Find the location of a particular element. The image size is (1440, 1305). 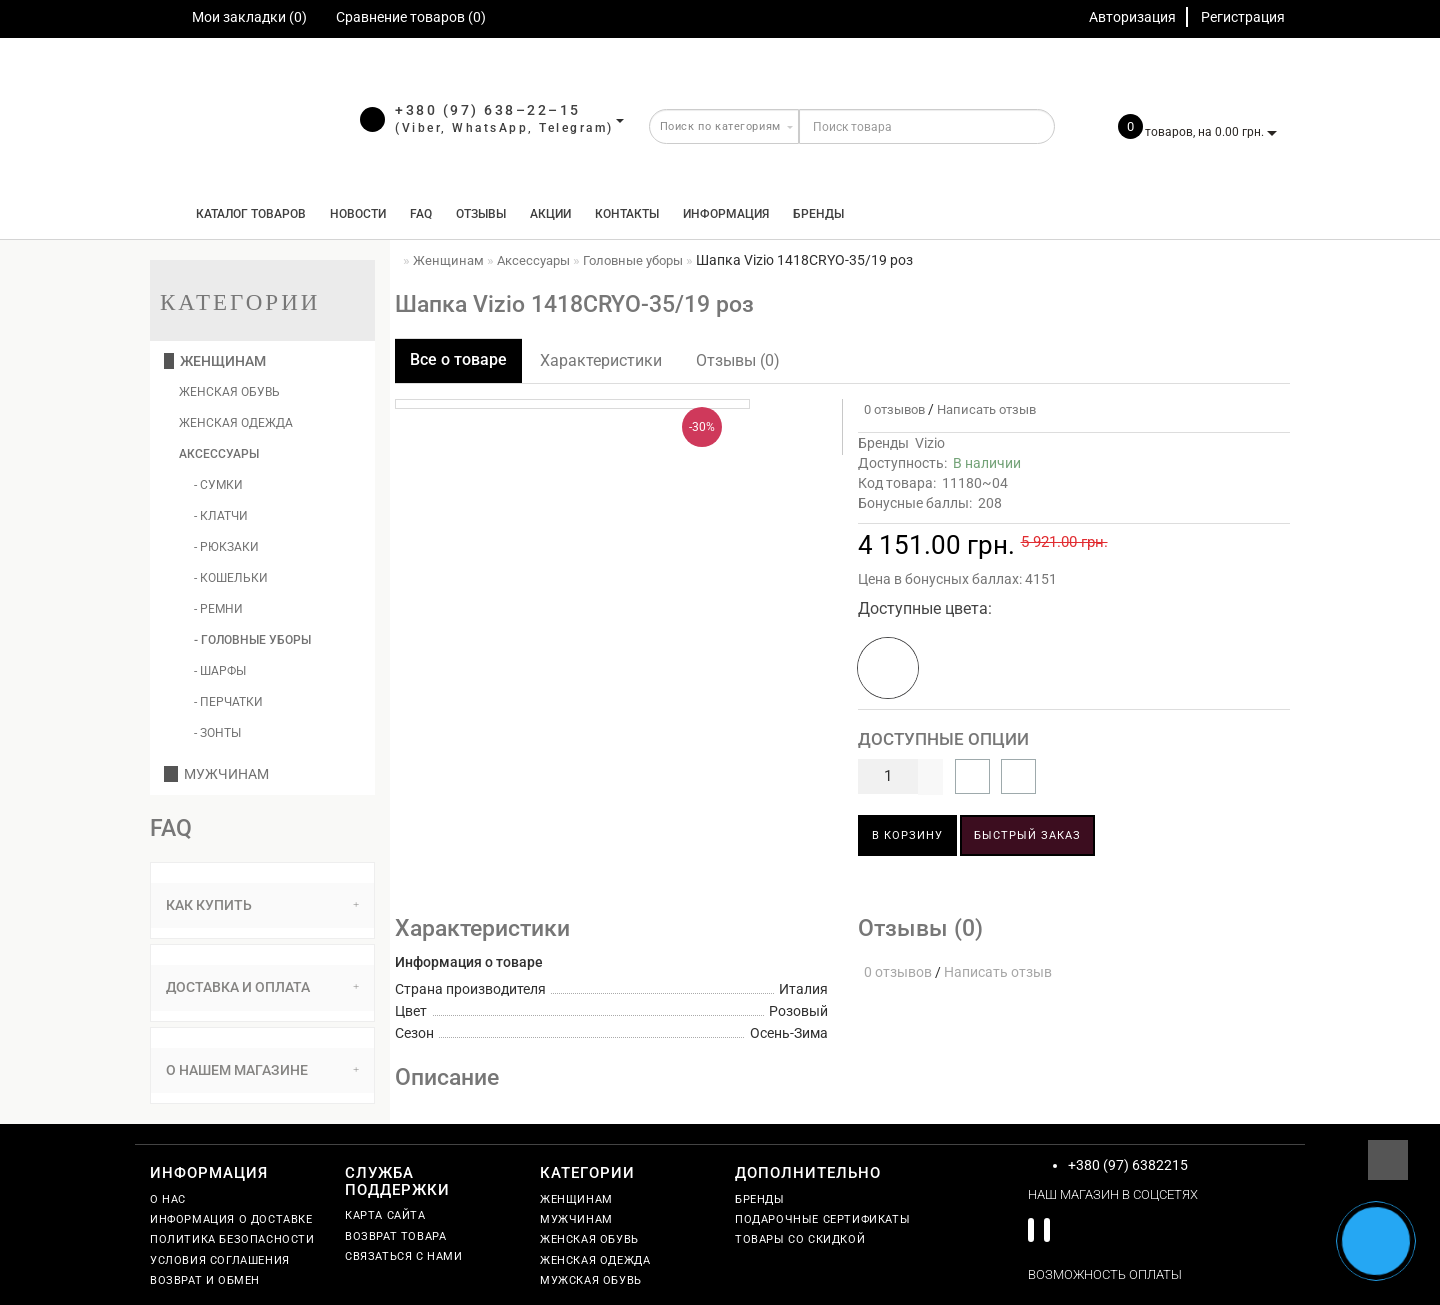

Все о товаре is located at coordinates (458, 359).